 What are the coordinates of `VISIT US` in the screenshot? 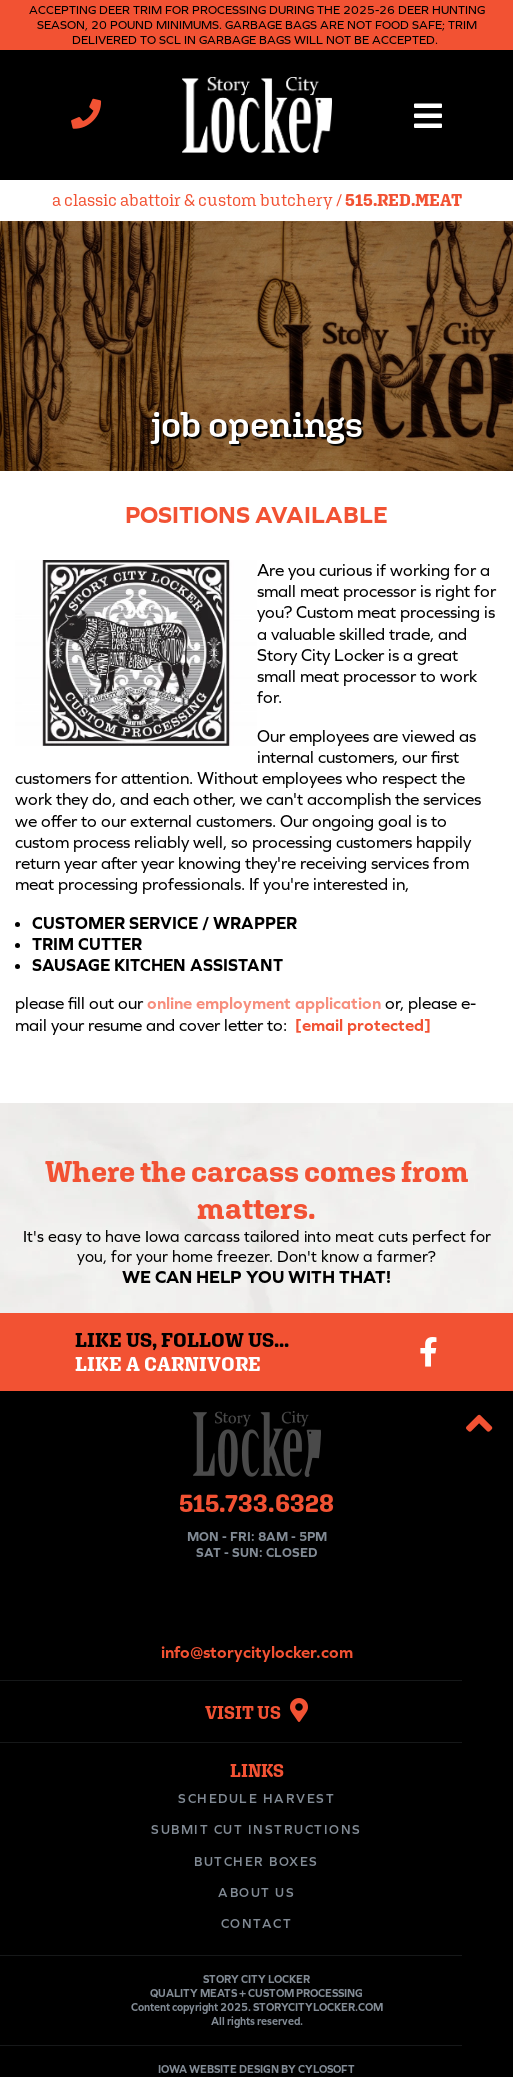 It's located at (256, 1712).